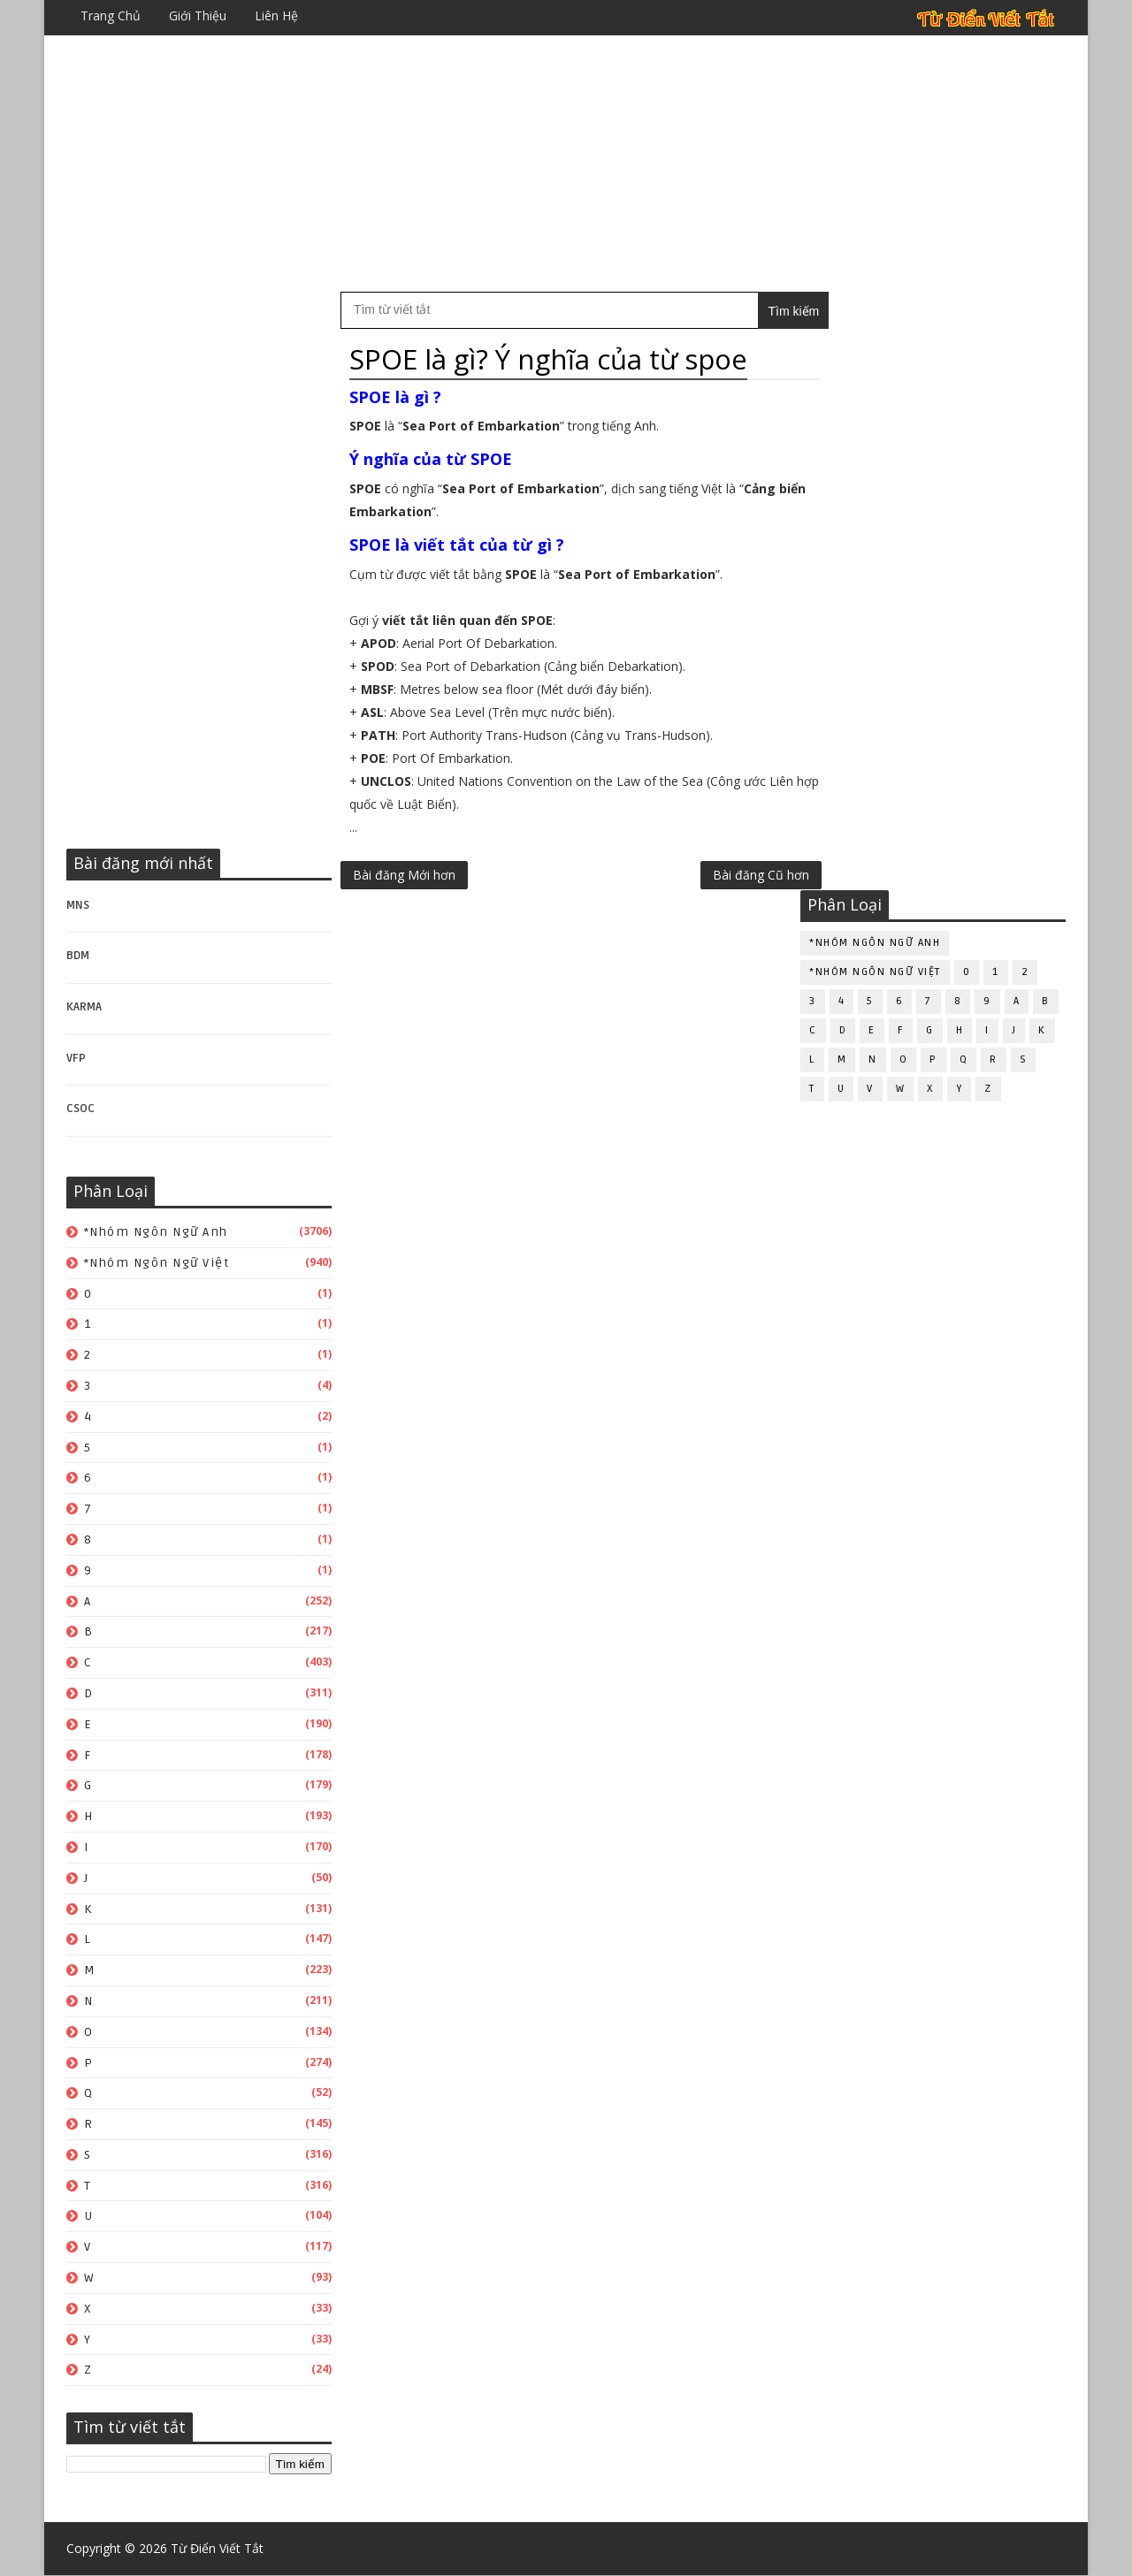 This screenshot has width=1132, height=2576. I want to click on CSOC, so click(80, 1109).